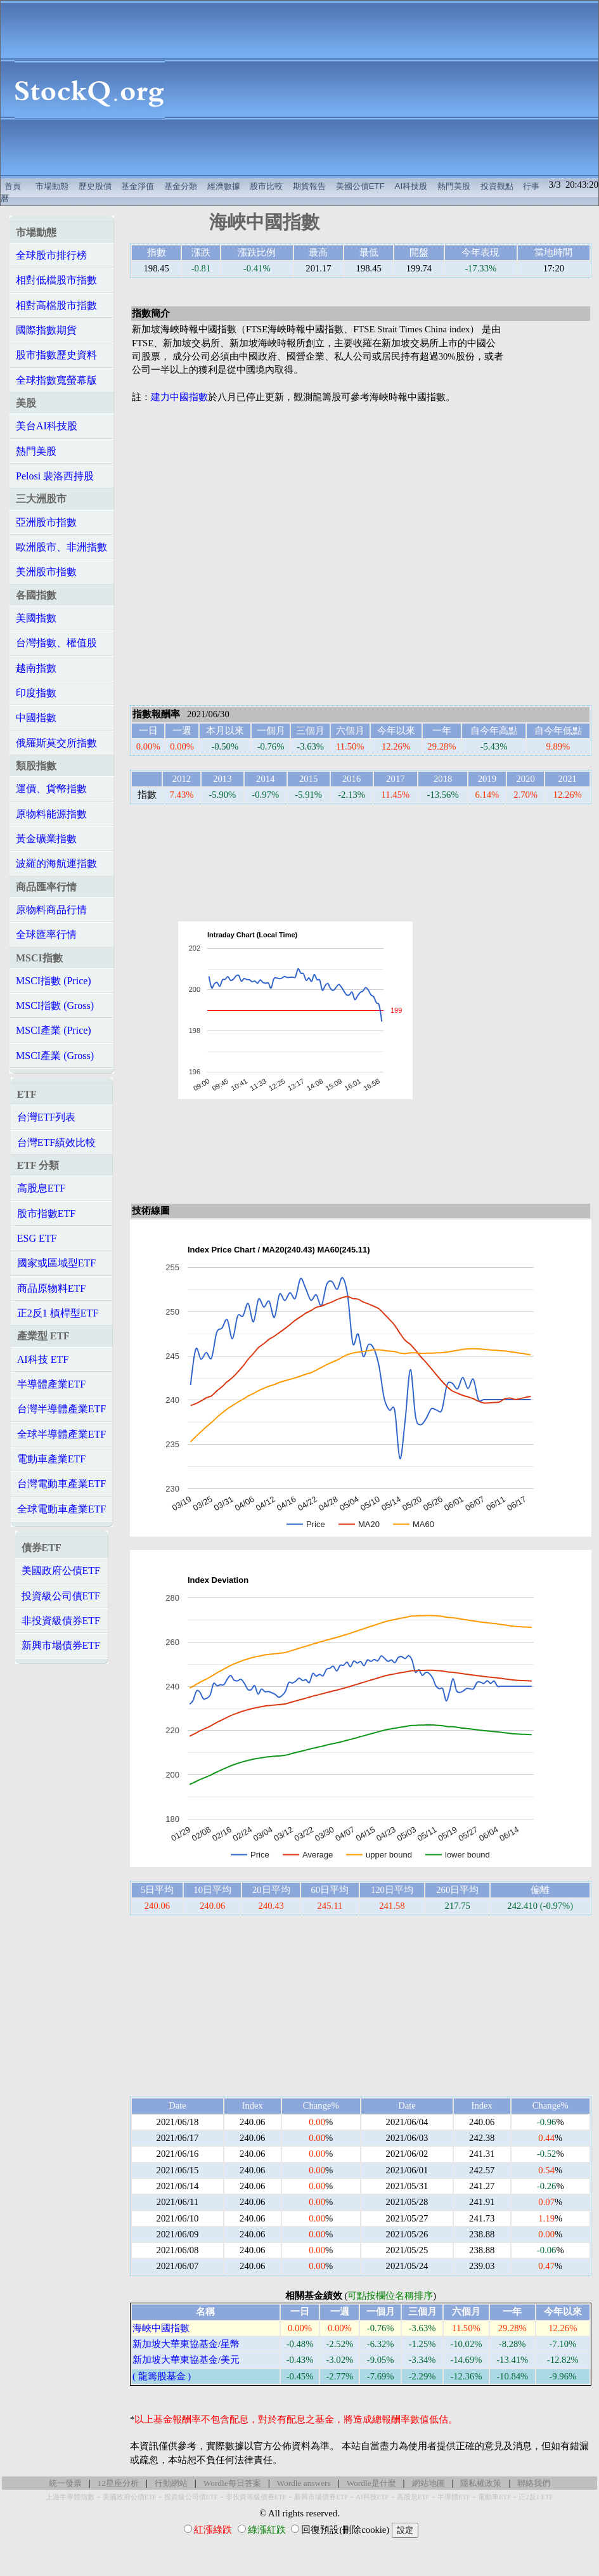 Image resolution: width=599 pixels, height=2576 pixels. Describe the element at coordinates (51, 909) in the screenshot. I see `原物料商品行情` at that location.